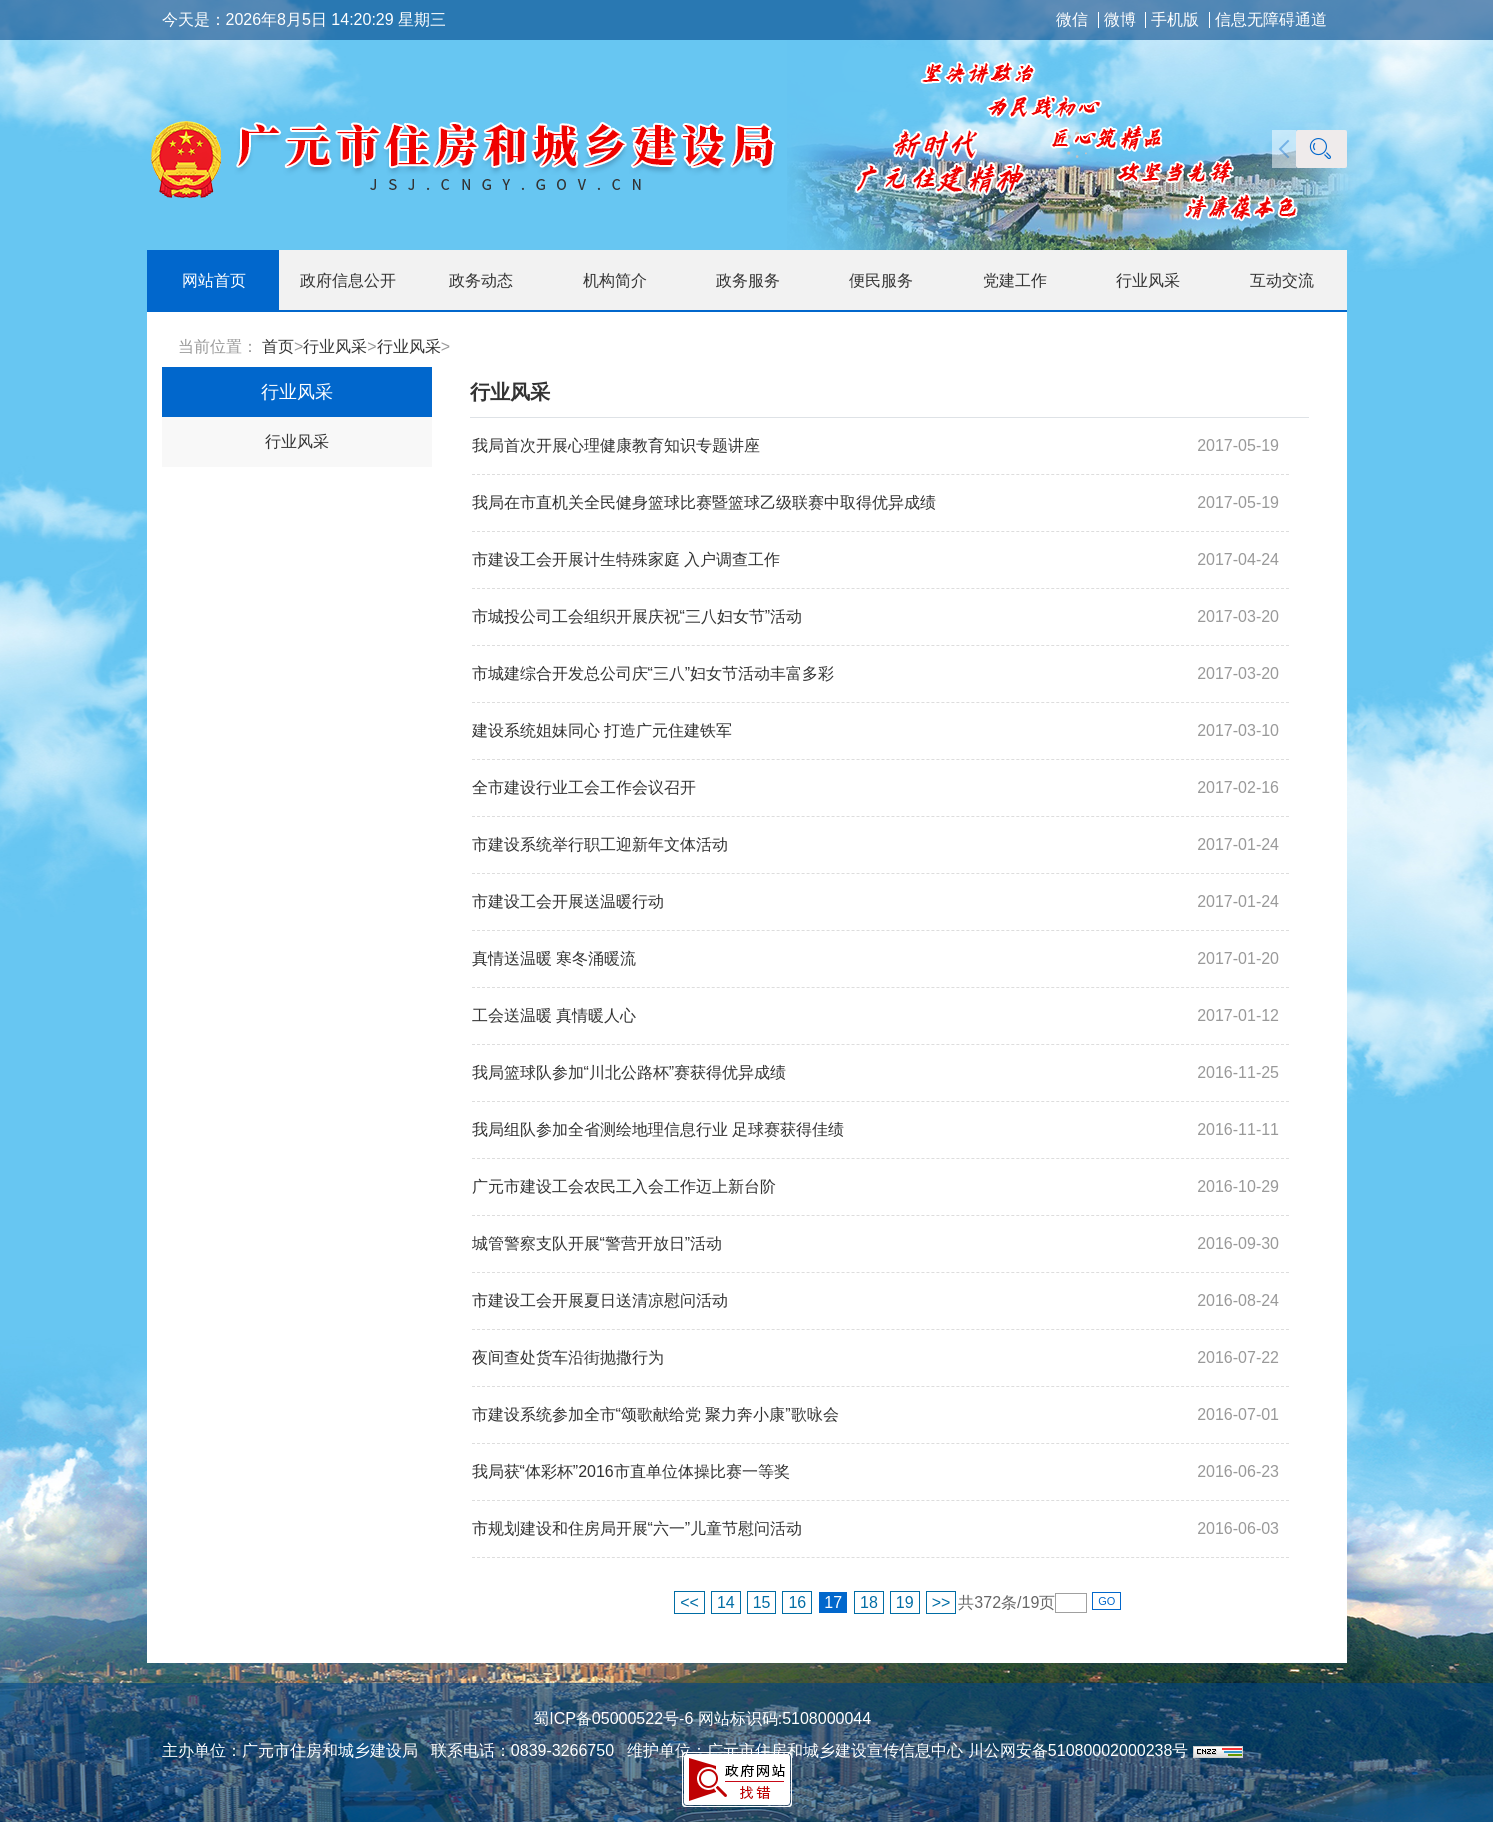 The width and height of the screenshot is (1493, 1822). Describe the element at coordinates (602, 730) in the screenshot. I see `建设系统姐妹同心 打造广元住建铁军` at that location.